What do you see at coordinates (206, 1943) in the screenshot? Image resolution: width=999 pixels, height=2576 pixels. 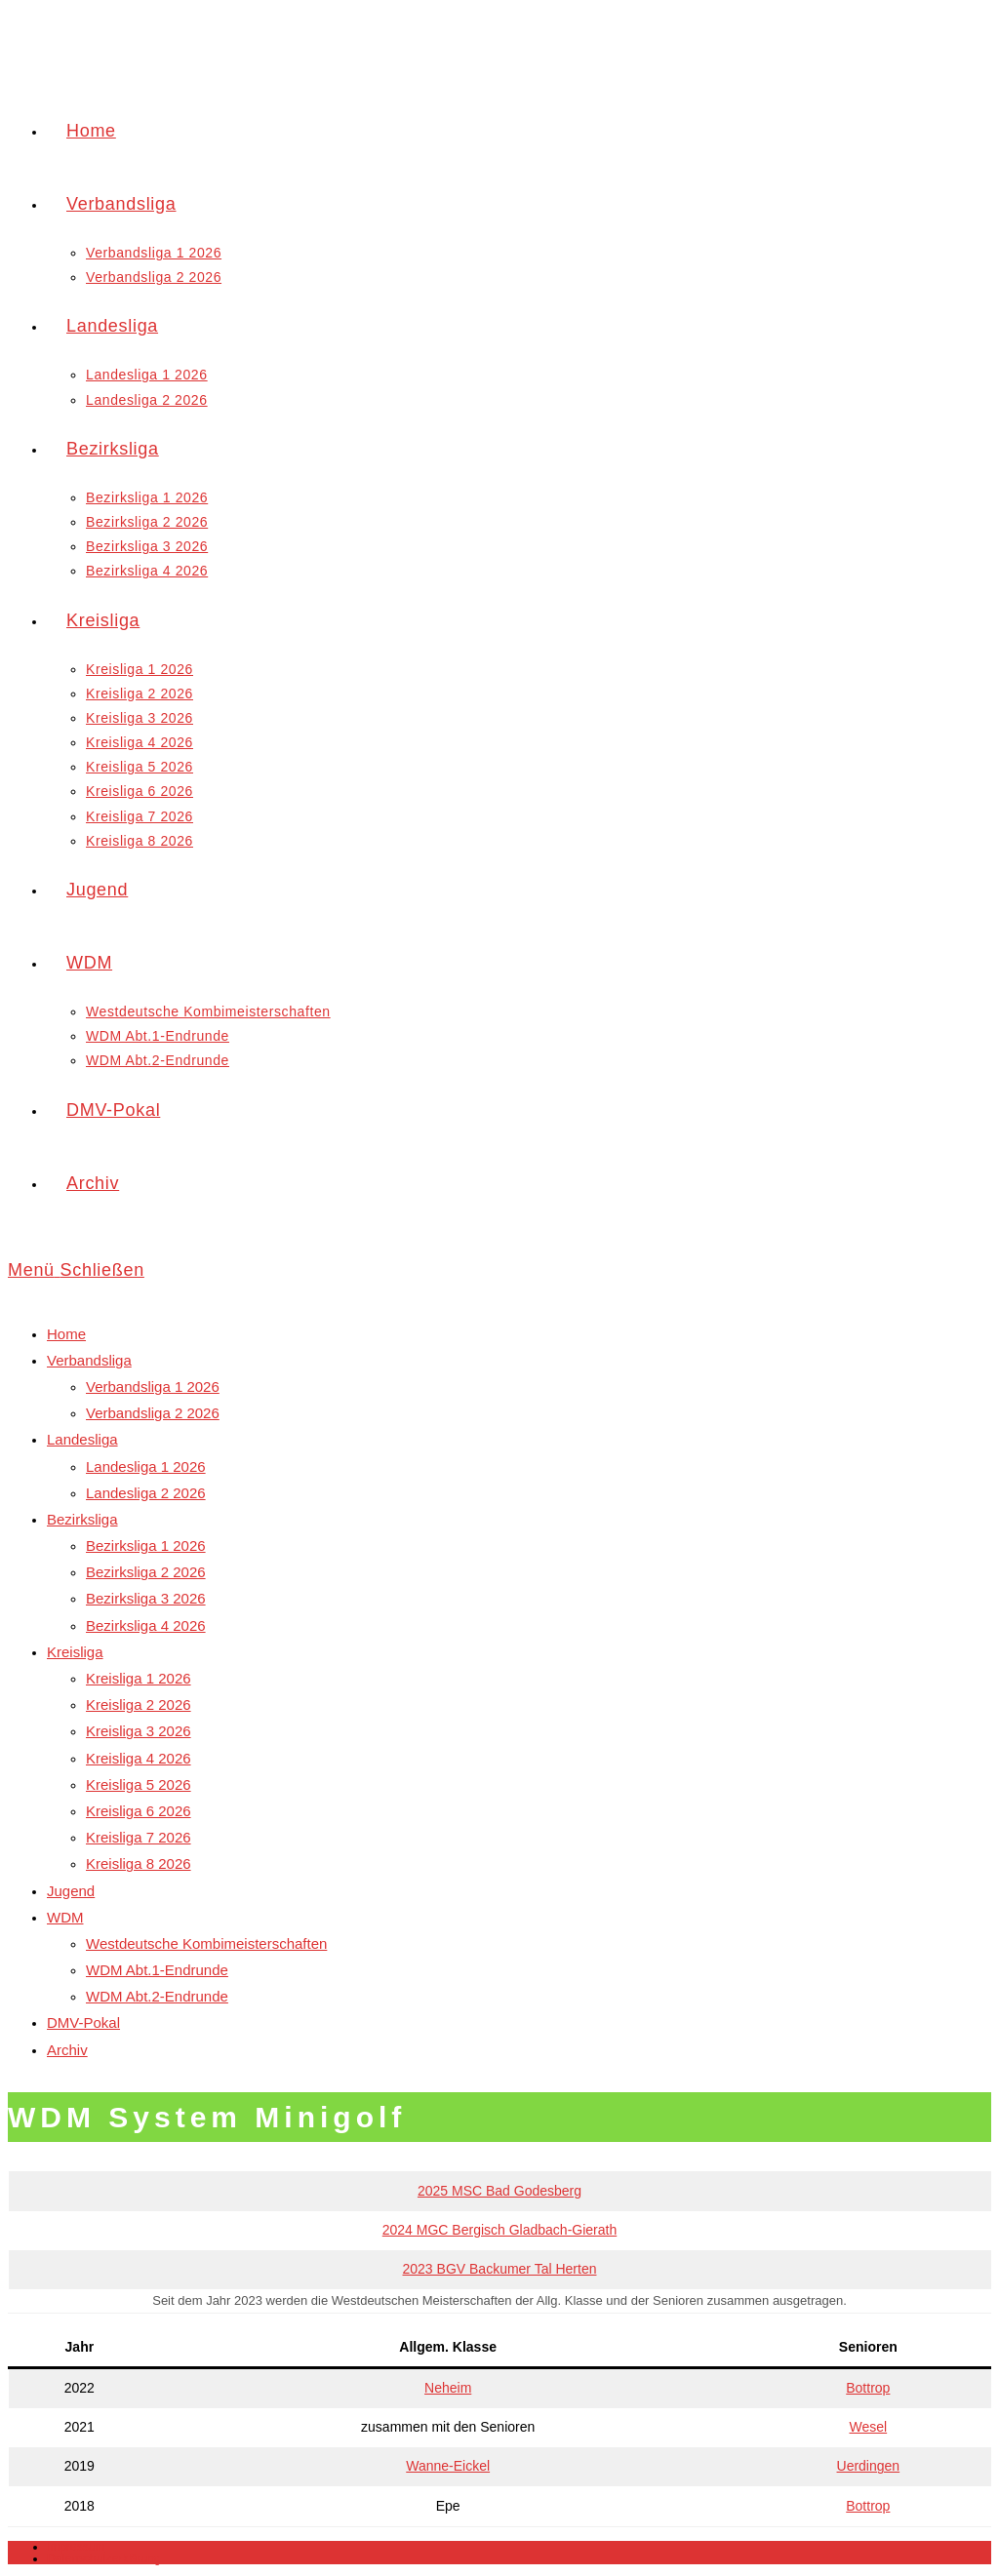 I see `Westdeutsche Kombimeisterschaften` at bounding box center [206, 1943].